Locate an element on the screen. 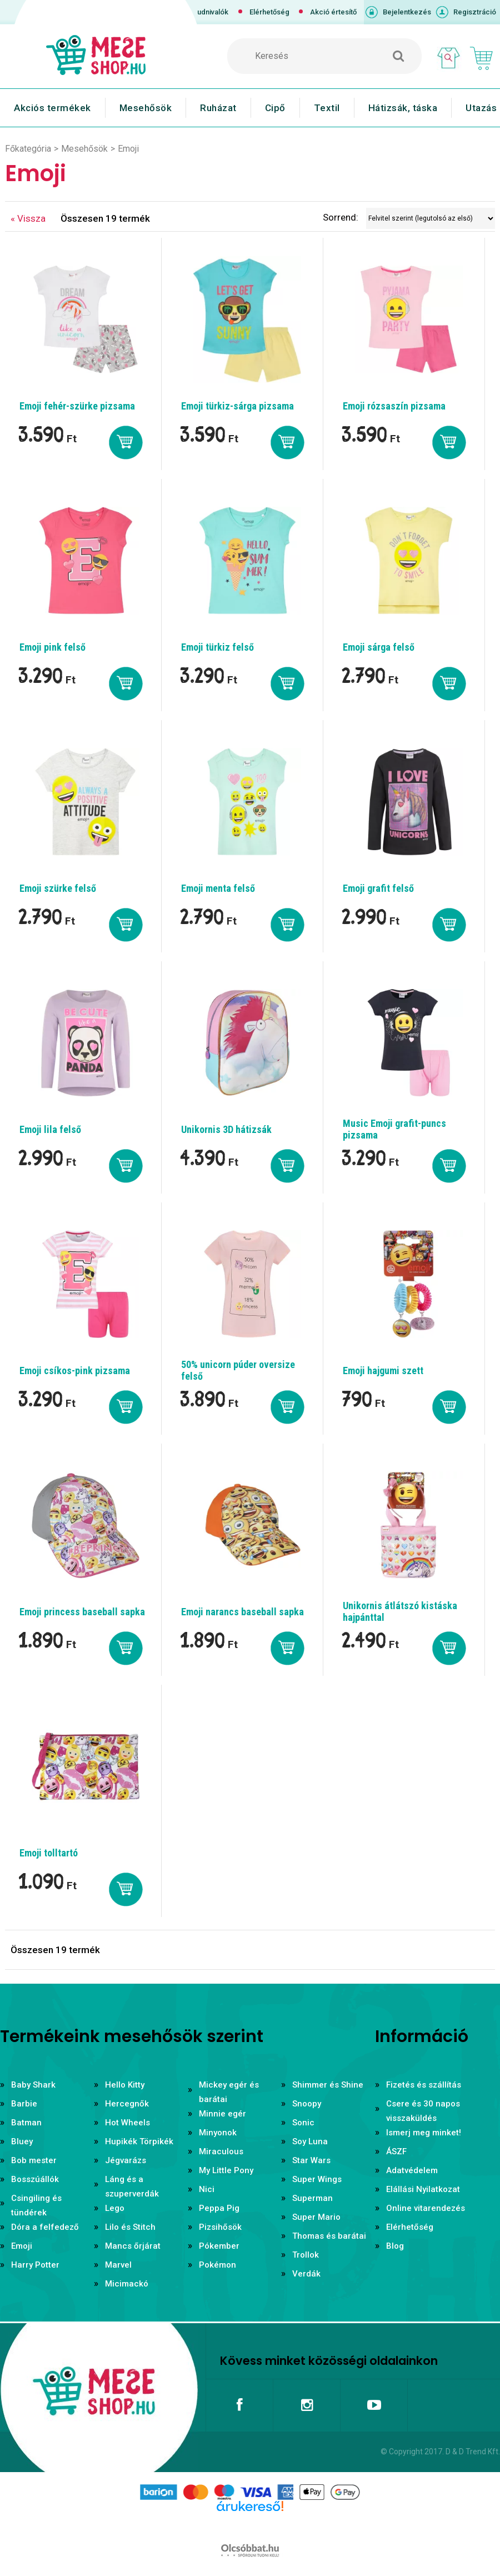 The image size is (500, 2576). Adatvédelem is located at coordinates (412, 2170).